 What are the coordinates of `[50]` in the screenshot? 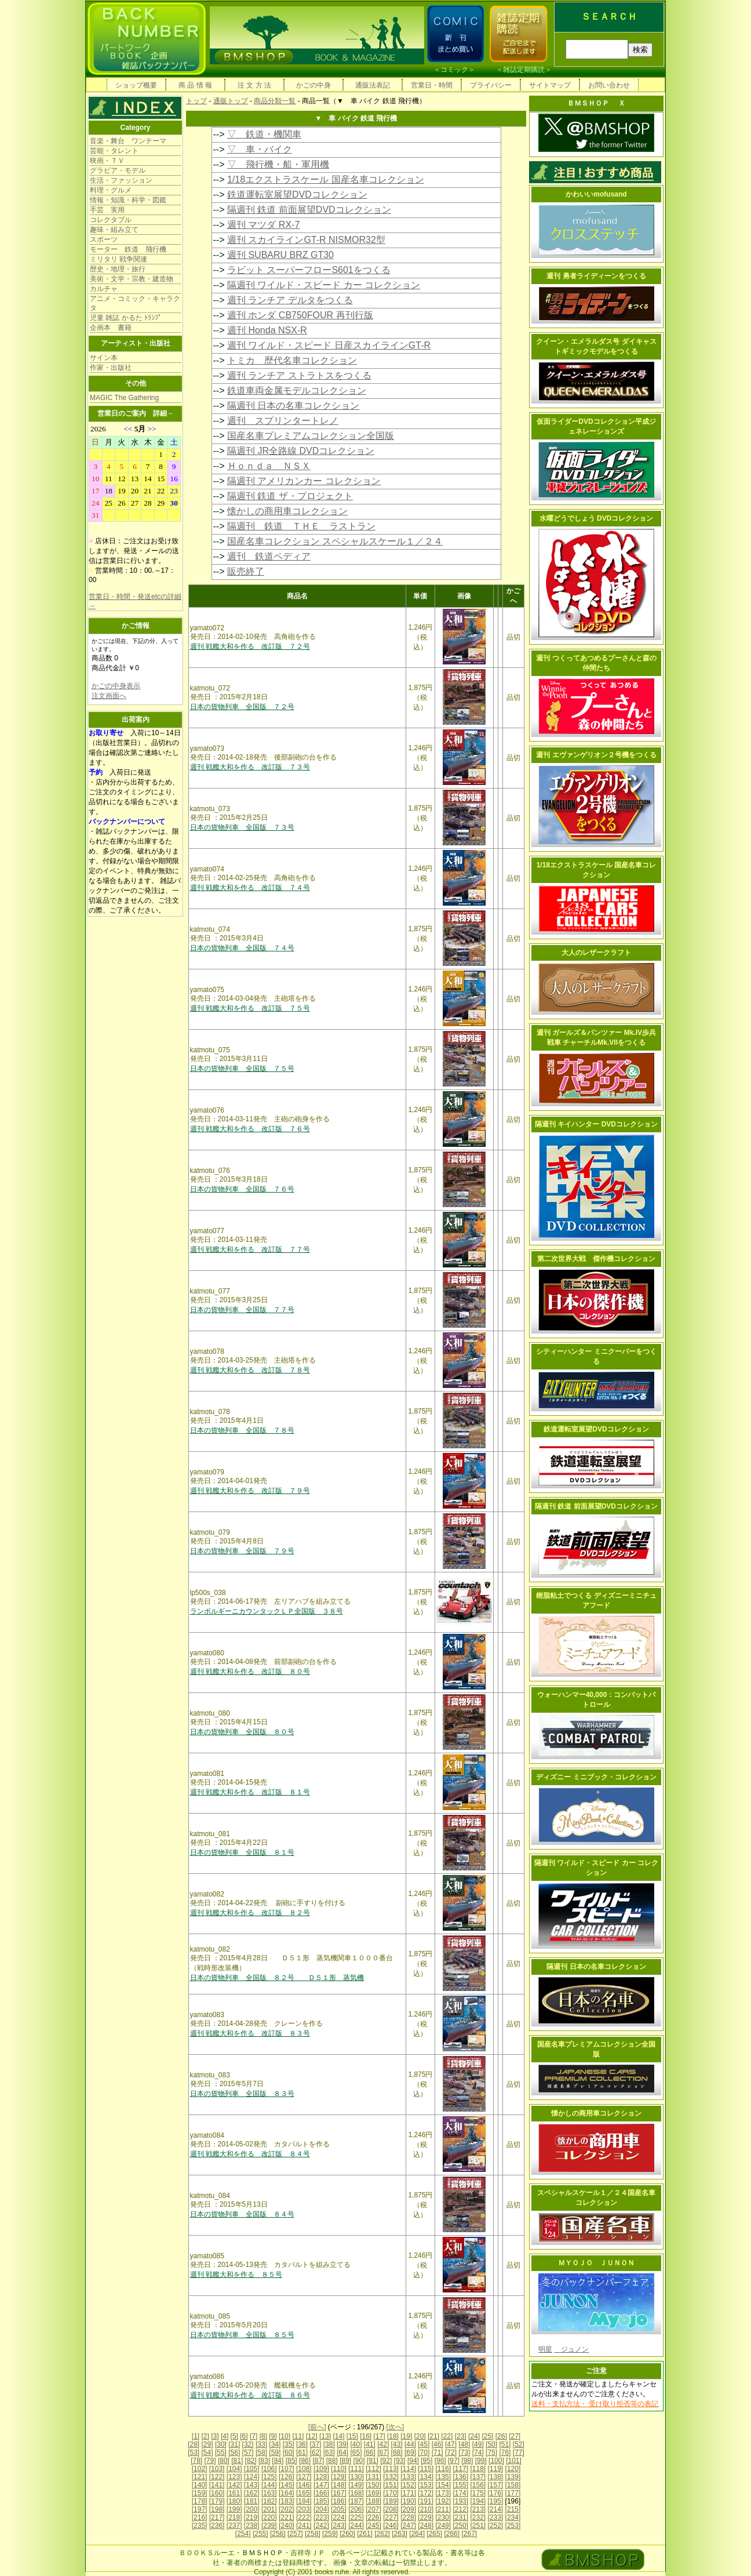 It's located at (491, 2444).